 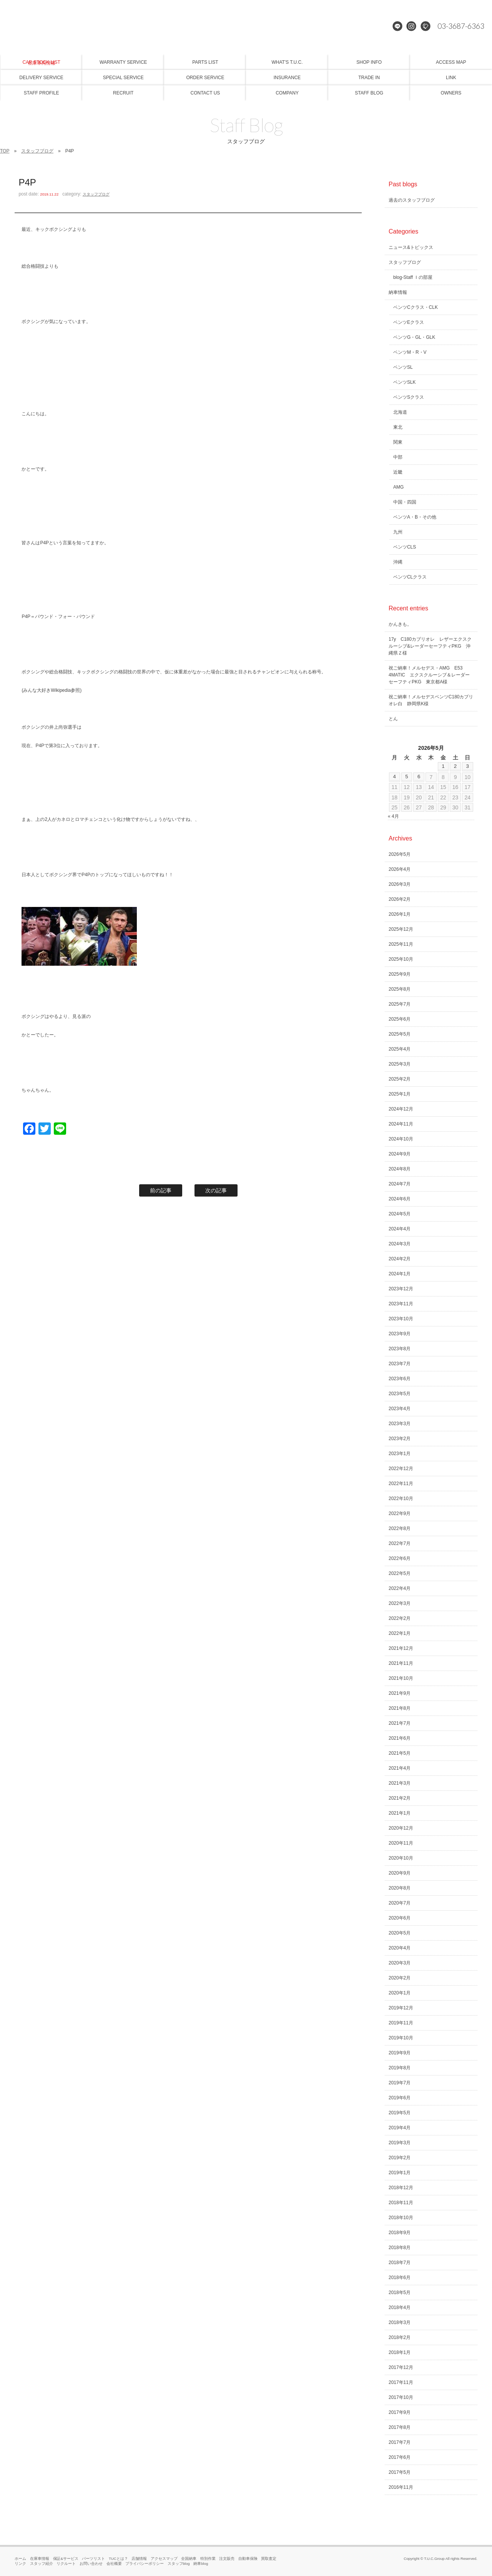 What do you see at coordinates (400, 2412) in the screenshot?
I see `2017年9月` at bounding box center [400, 2412].